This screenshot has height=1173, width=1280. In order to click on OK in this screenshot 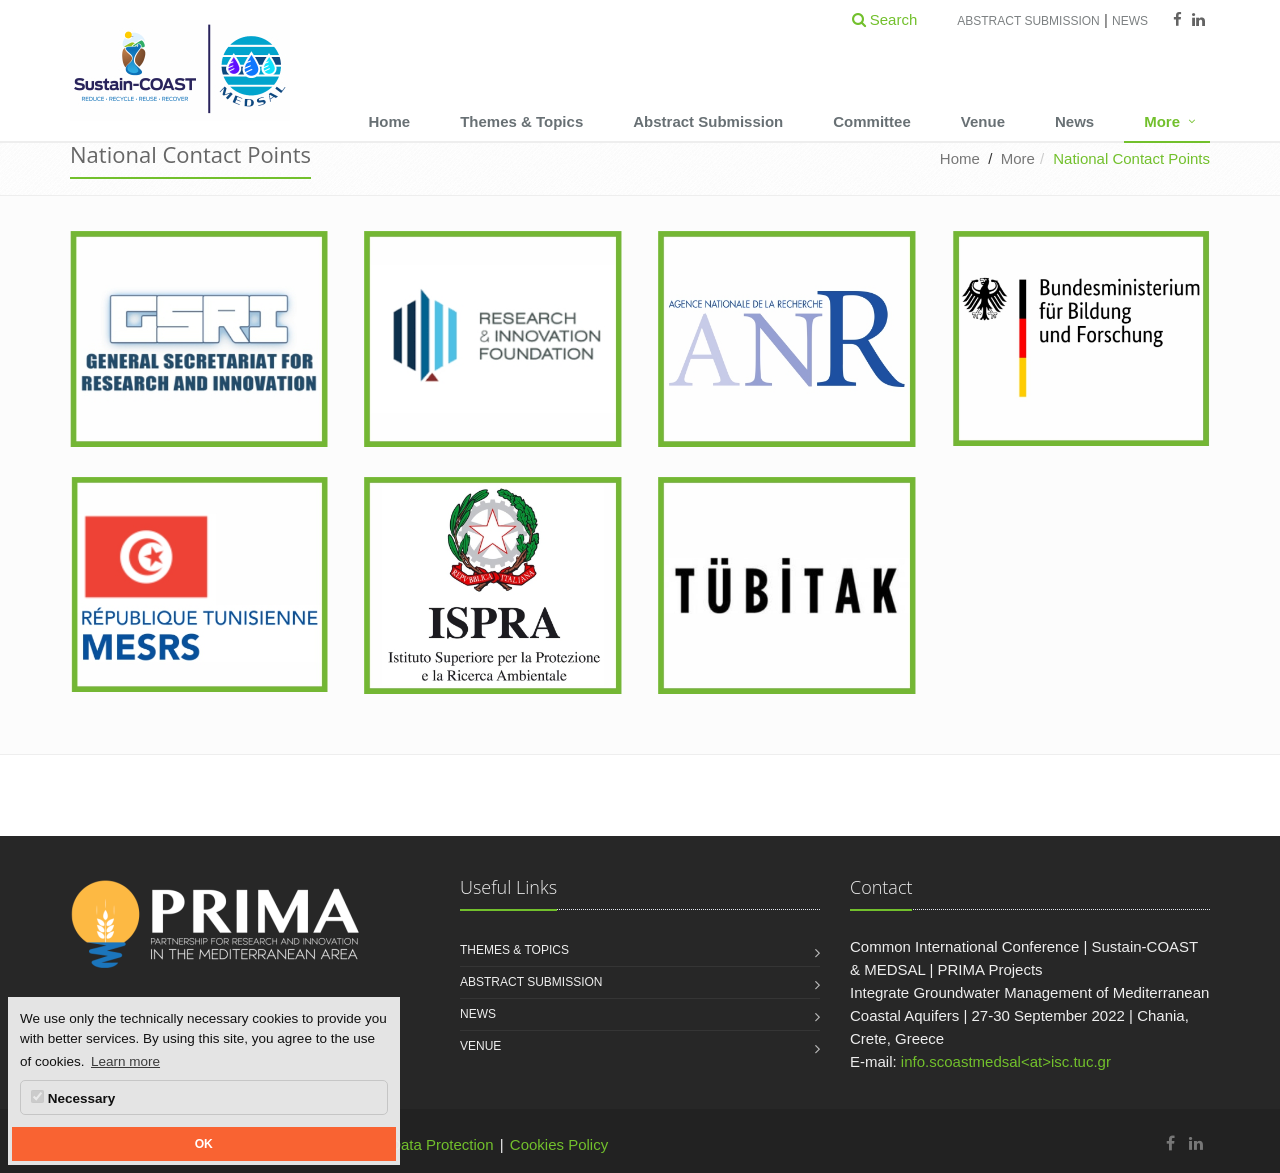, I will do `click(204, 1144)`.